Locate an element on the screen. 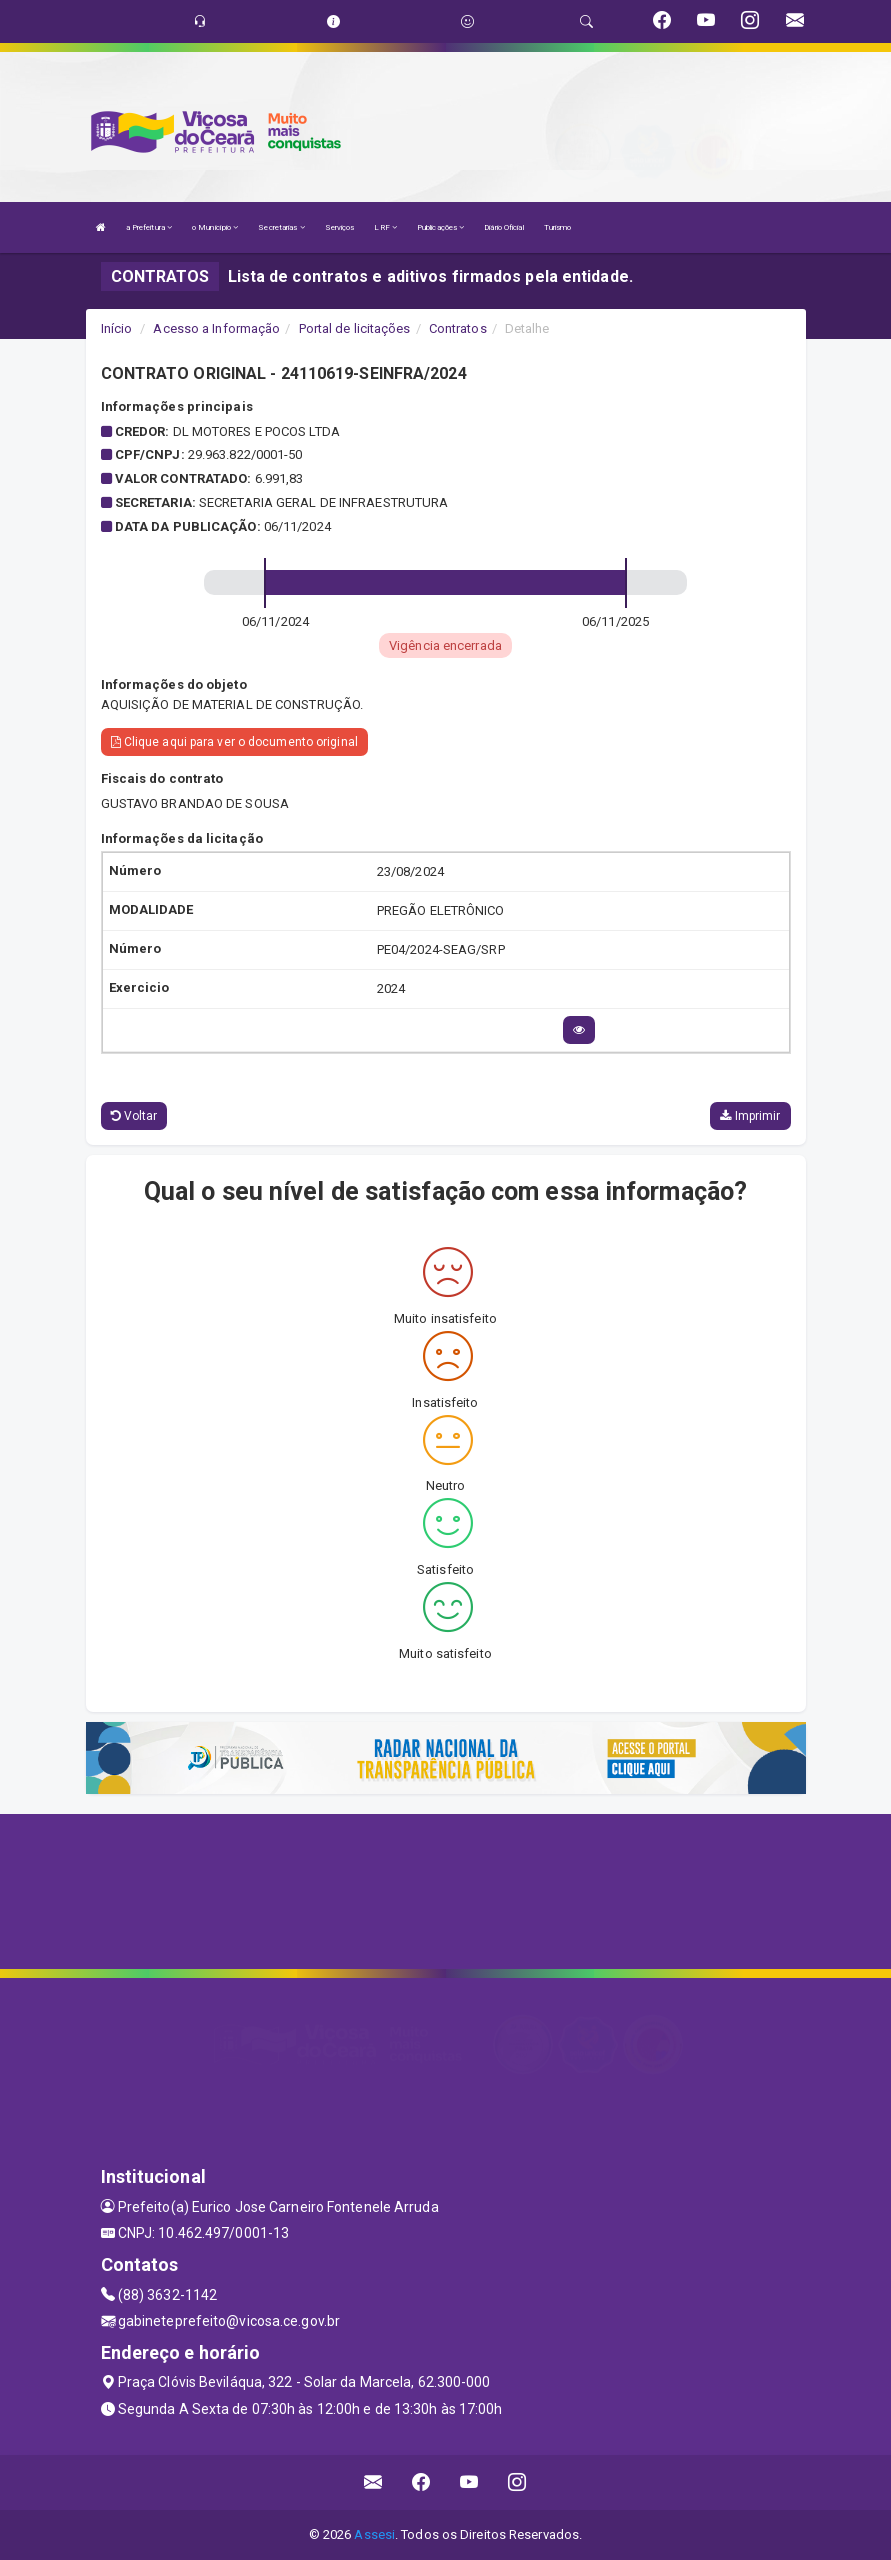 The height and width of the screenshot is (2560, 891). Clique aqui para ver o documento original is located at coordinates (234, 742).